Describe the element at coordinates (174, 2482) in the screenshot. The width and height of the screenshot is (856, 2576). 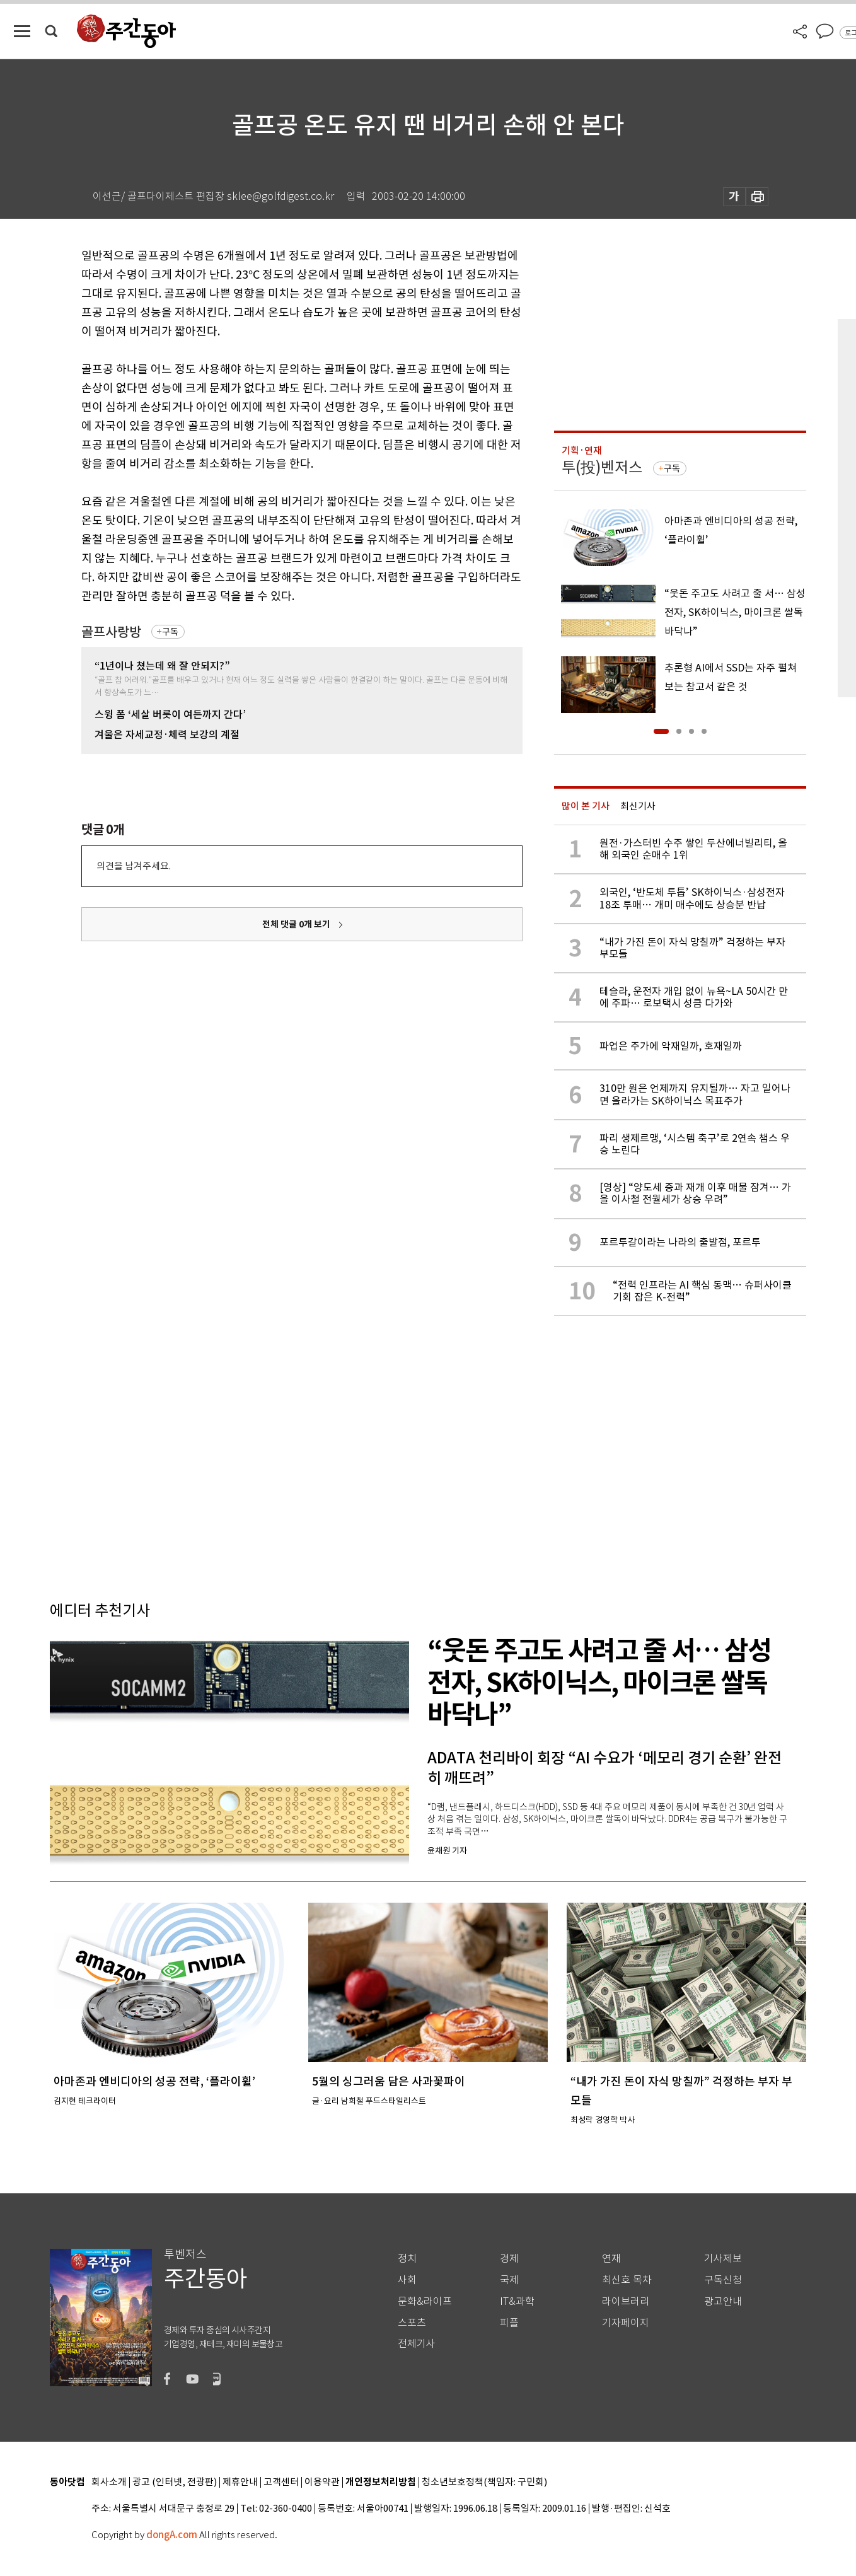
I see `광고 (인터넷, 전광판)` at that location.